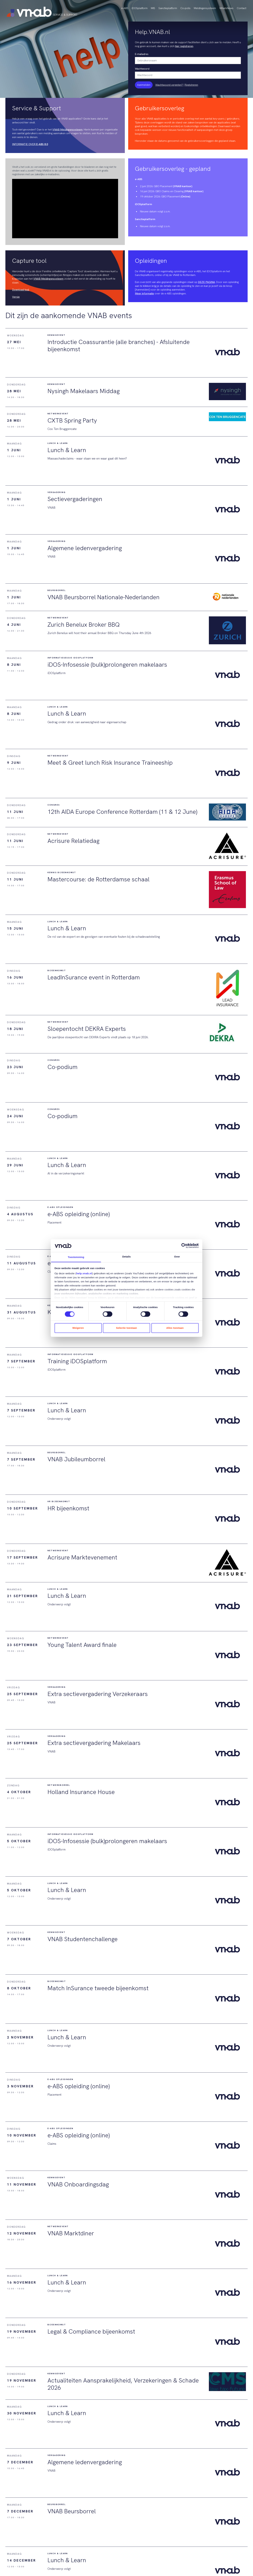 Image resolution: width=253 pixels, height=2576 pixels. Describe the element at coordinates (82, 1557) in the screenshot. I see `Acrisure Marktevenement` at that location.